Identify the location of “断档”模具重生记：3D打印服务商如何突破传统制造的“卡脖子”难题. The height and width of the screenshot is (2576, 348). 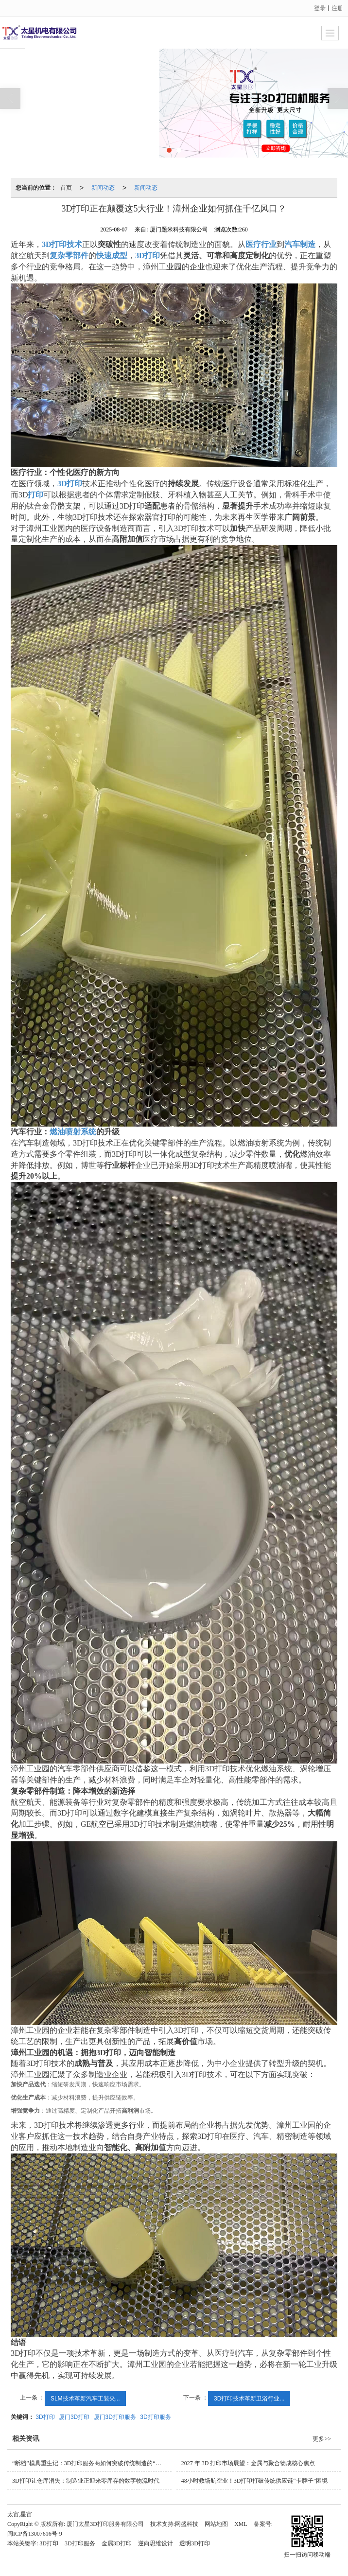
(92, 2463).